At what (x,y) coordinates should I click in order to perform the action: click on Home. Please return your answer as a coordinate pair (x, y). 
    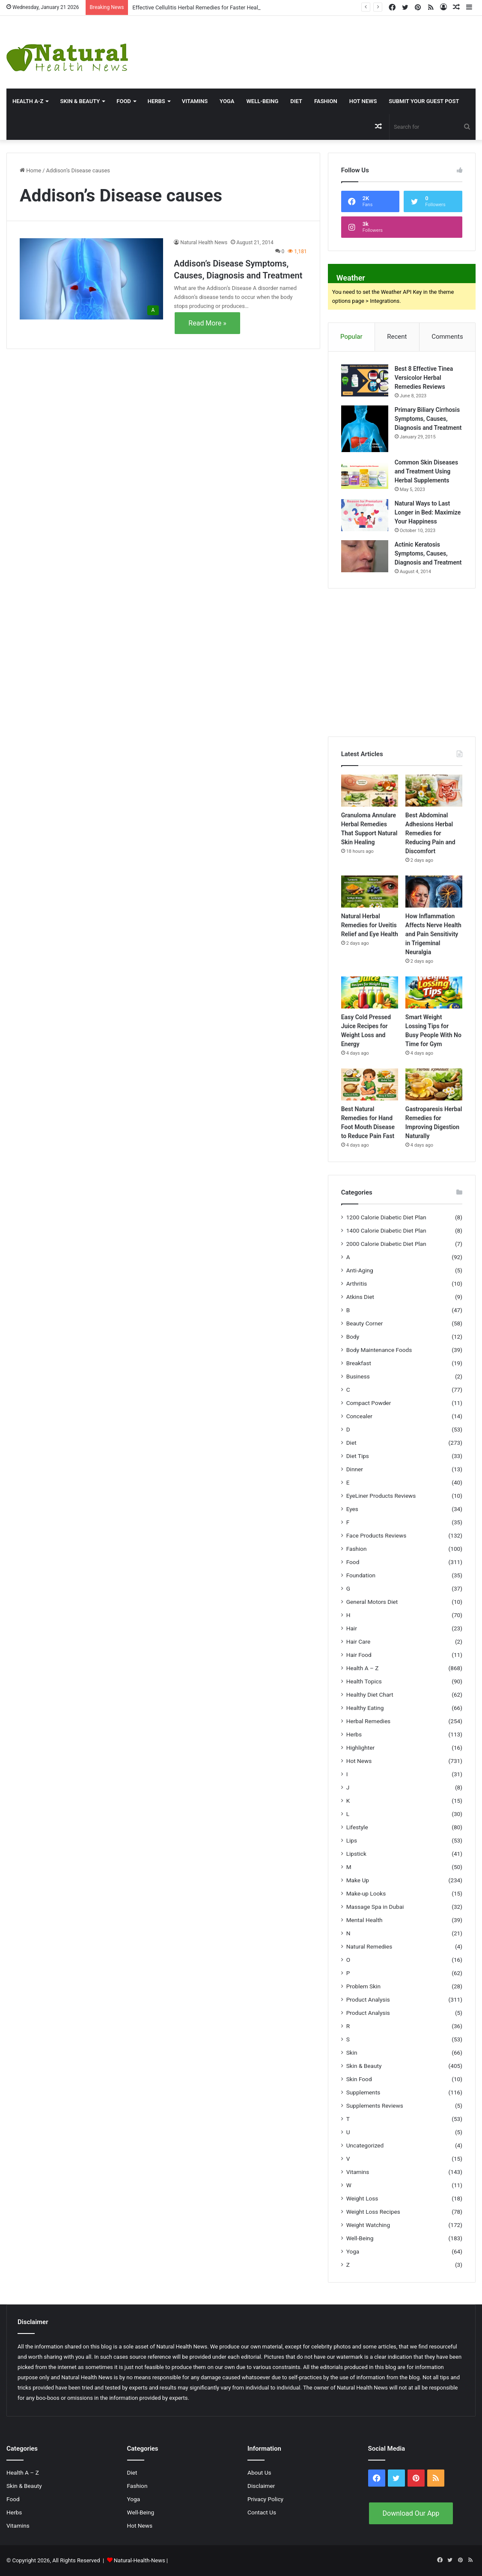
    Looking at the image, I should click on (30, 170).